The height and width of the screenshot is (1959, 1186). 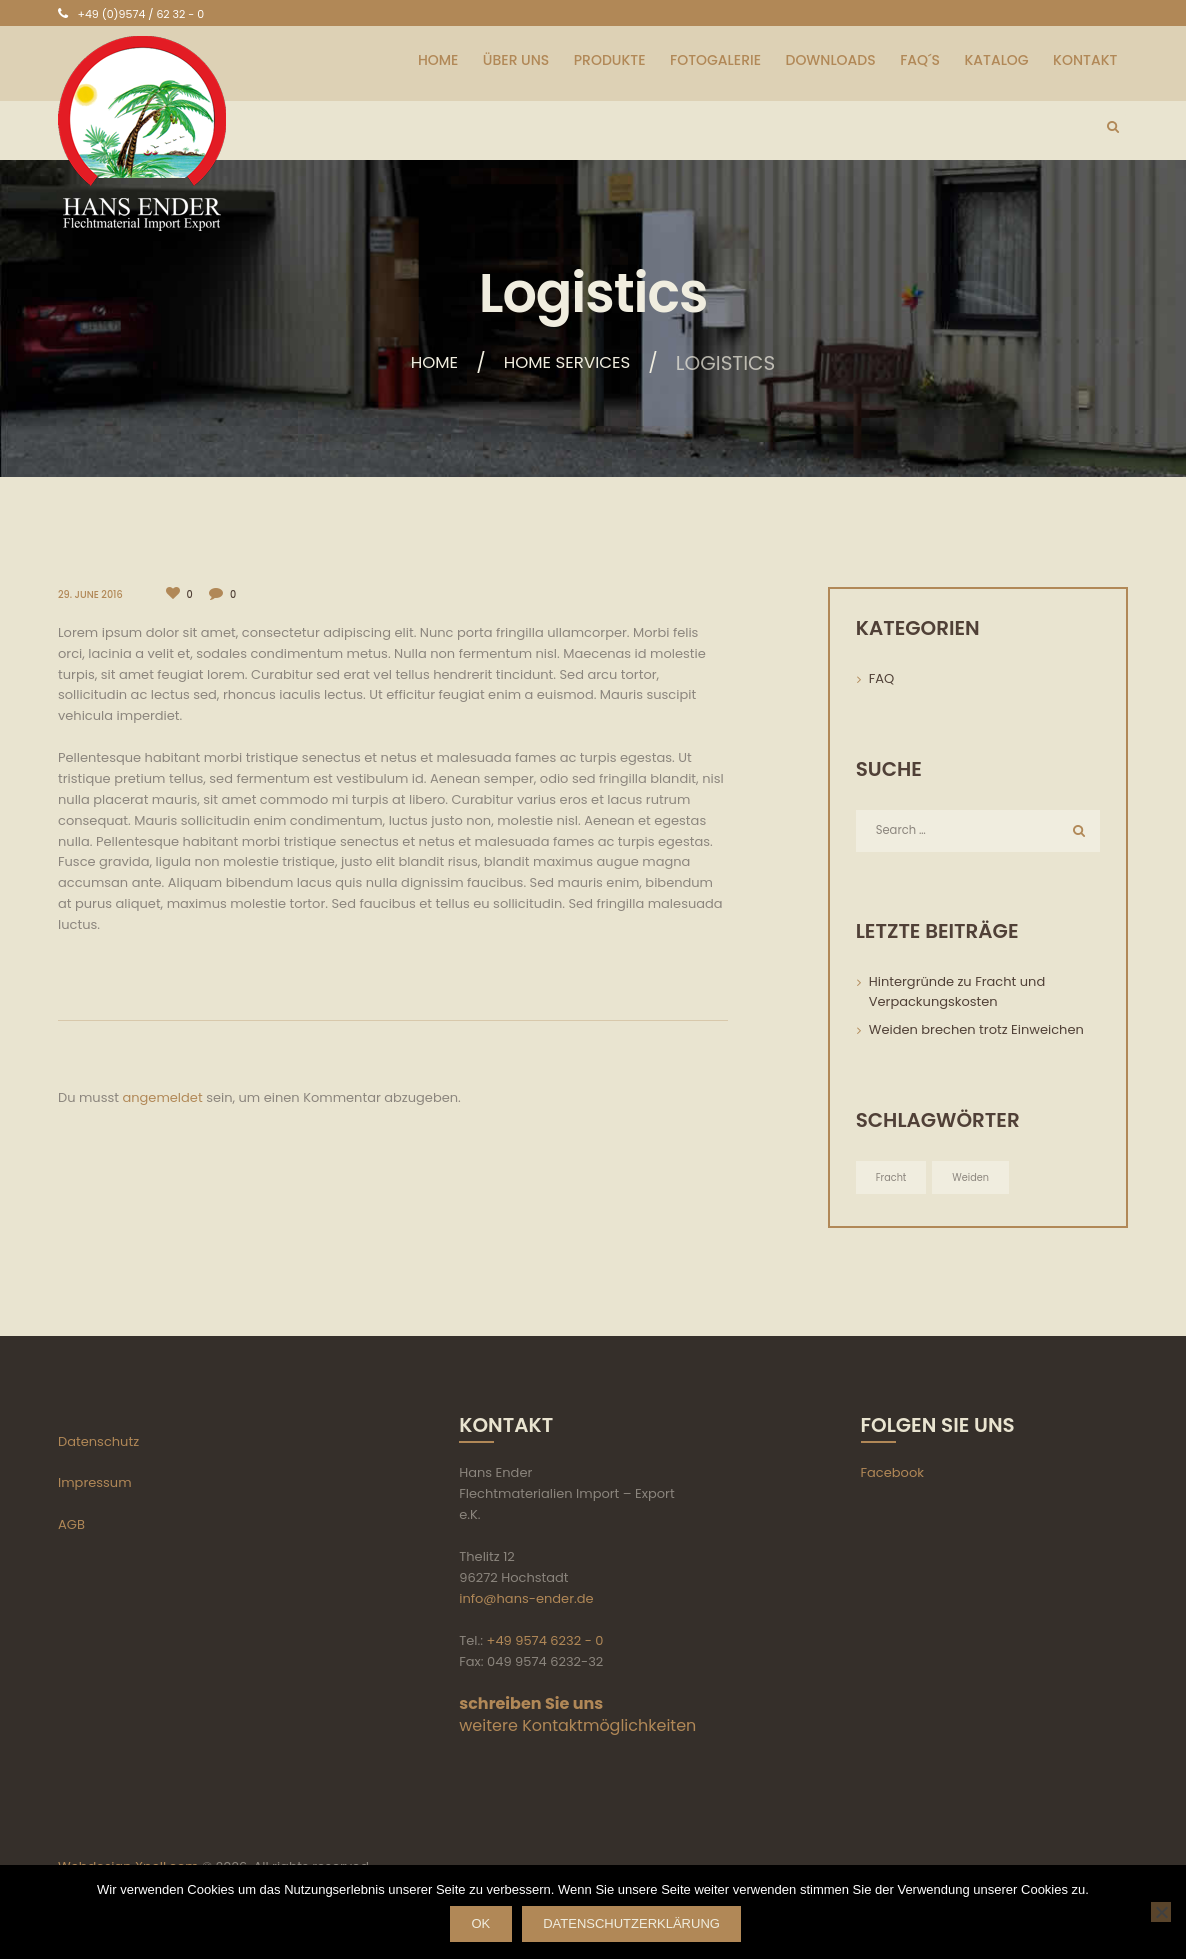 I want to click on Datenschutzerklärung, so click(x=646, y=1925).